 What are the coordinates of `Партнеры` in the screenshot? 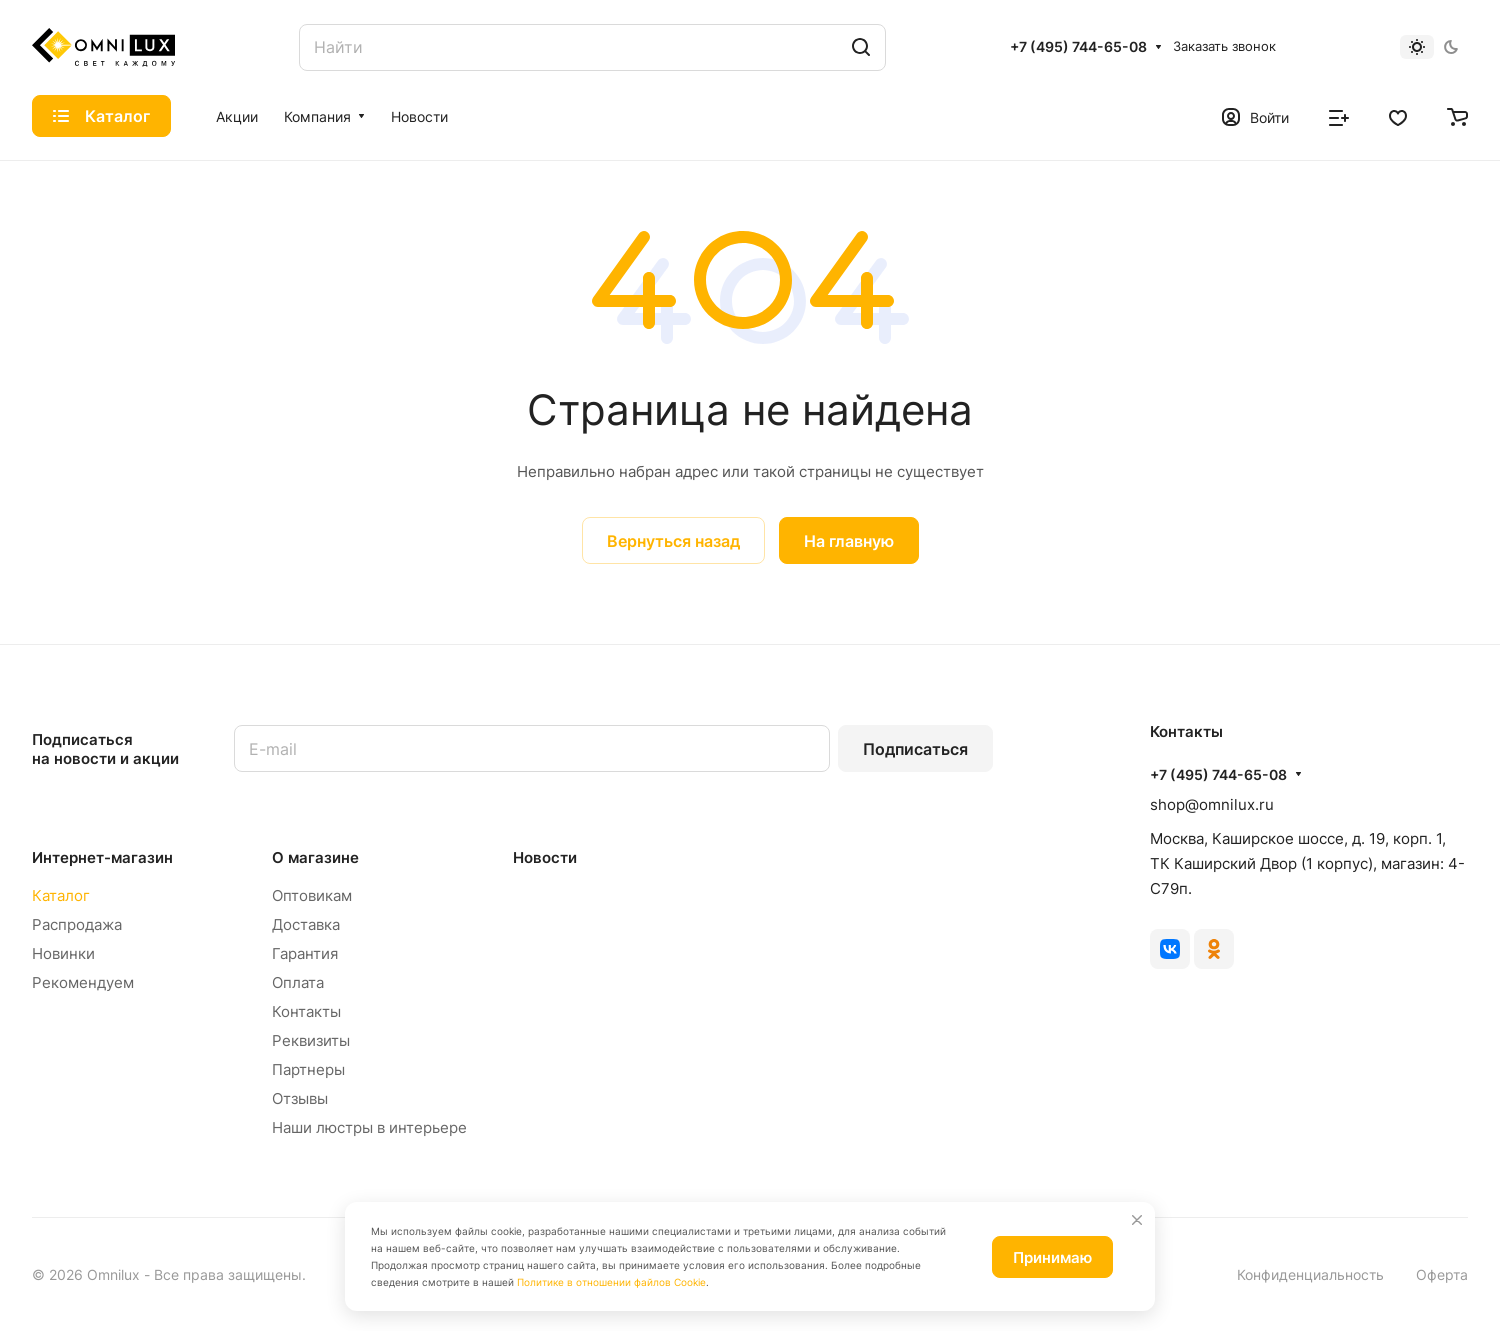 It's located at (308, 1069).